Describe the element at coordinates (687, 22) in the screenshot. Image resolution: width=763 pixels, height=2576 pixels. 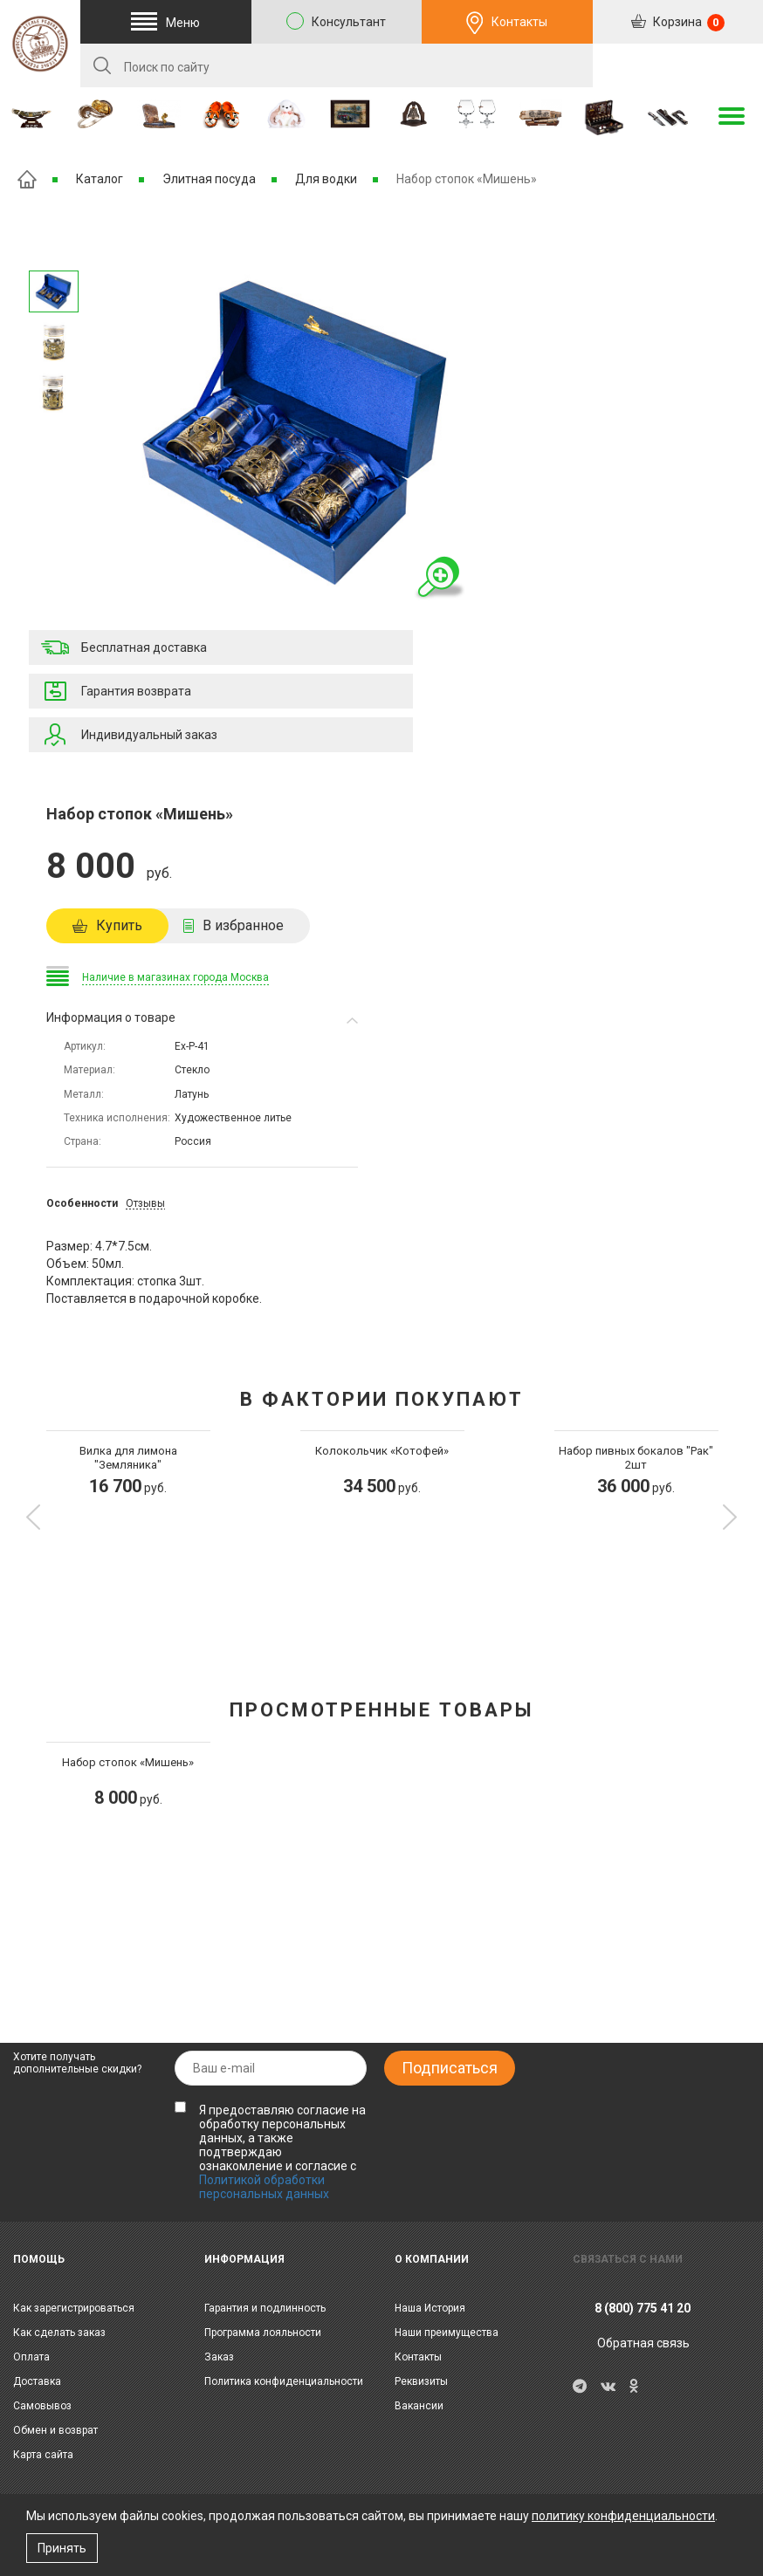
I see `Корзина` at that location.